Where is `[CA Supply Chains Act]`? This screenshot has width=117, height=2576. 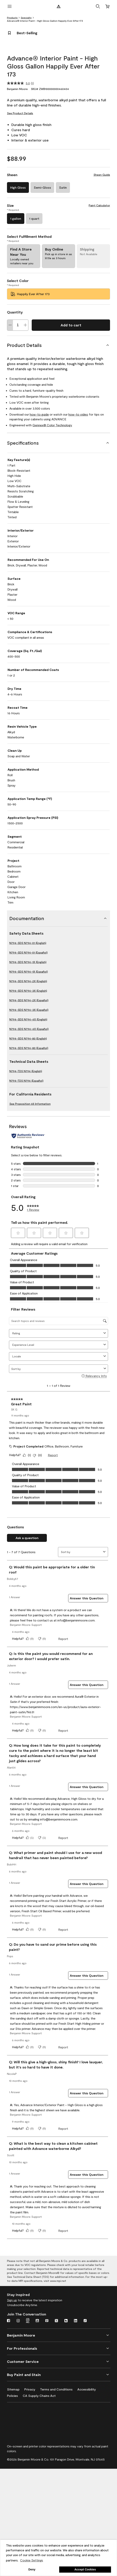 [CA Supply Chains Act] is located at coordinates (41, 2395).